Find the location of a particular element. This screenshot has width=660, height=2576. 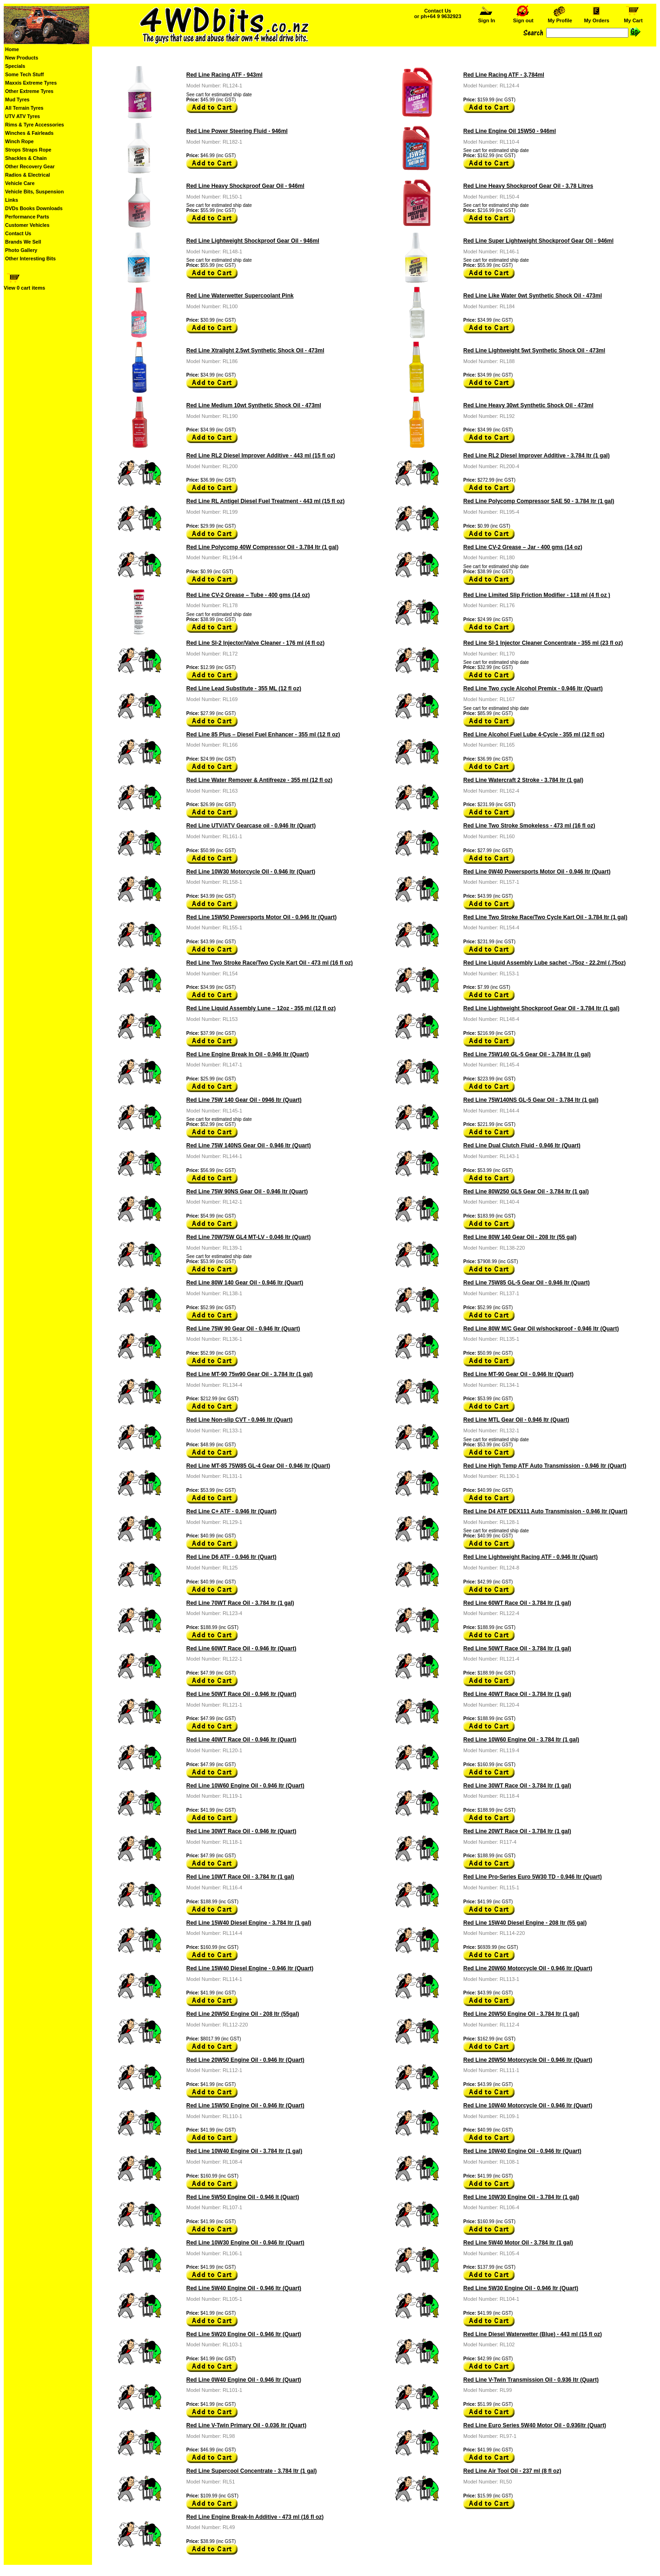

Contact Us is located at coordinates (18, 233).